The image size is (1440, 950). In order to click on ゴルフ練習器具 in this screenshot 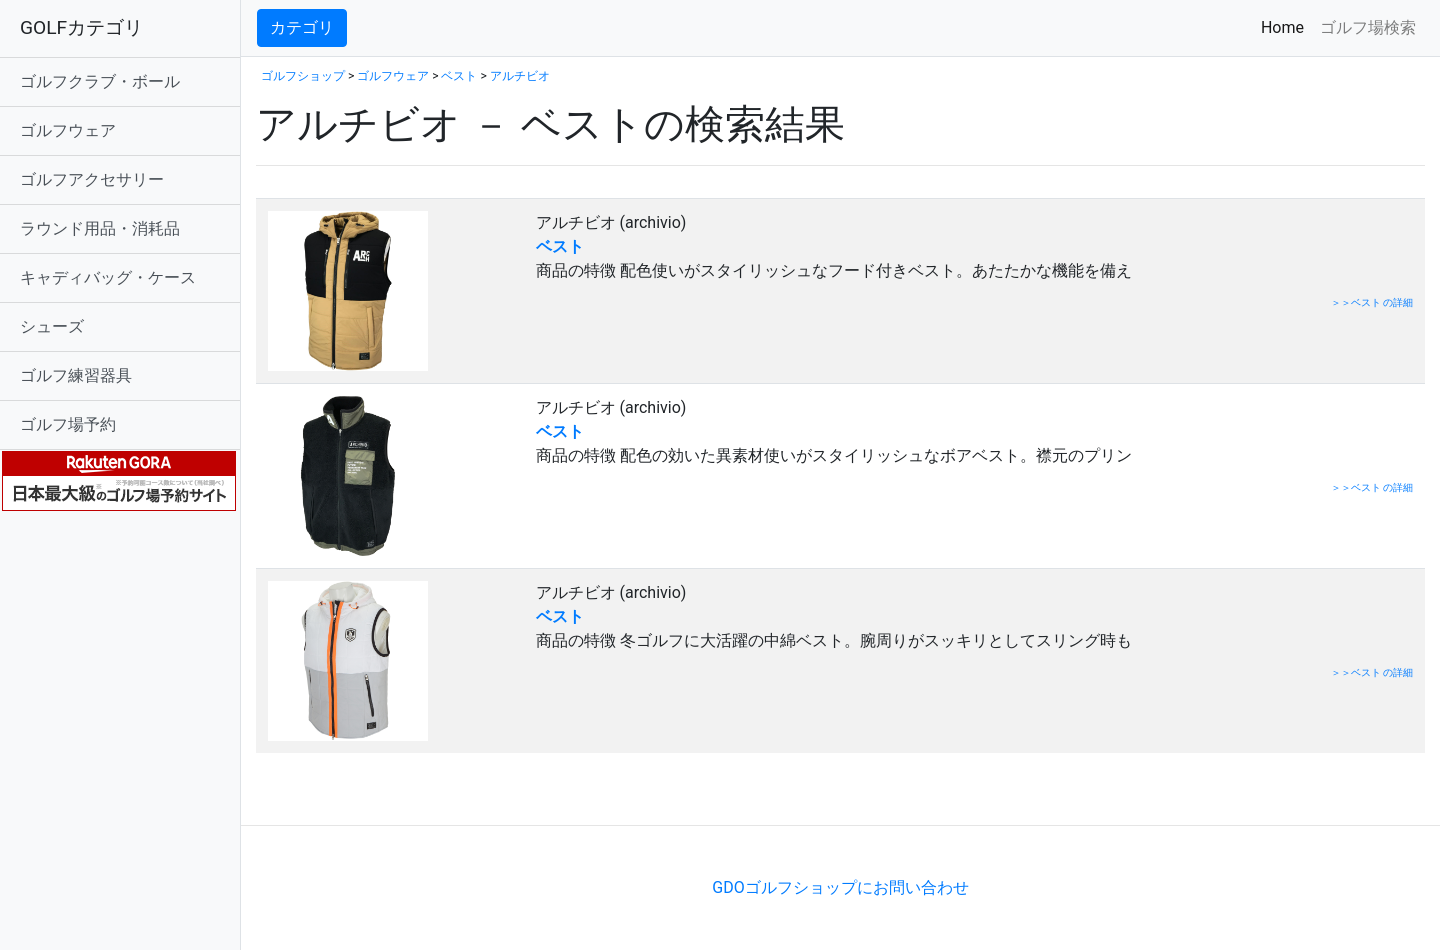, I will do `click(76, 375)`.